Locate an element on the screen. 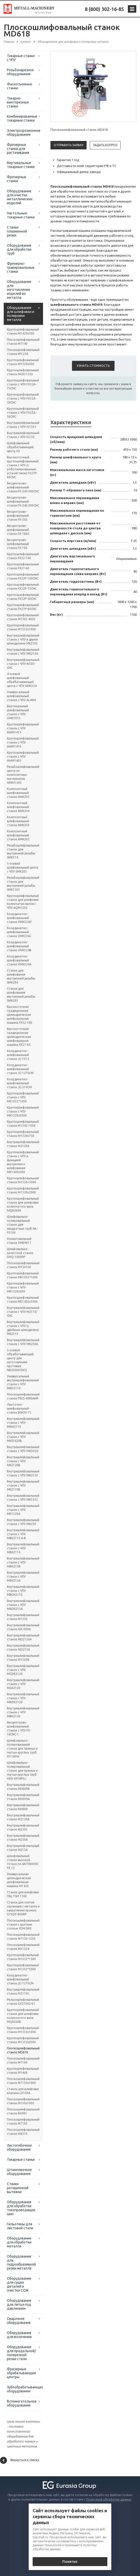  Высокоточная традиционная цилиндрическая шлифовальная машина FX27-60 is located at coordinates (19, 1036).